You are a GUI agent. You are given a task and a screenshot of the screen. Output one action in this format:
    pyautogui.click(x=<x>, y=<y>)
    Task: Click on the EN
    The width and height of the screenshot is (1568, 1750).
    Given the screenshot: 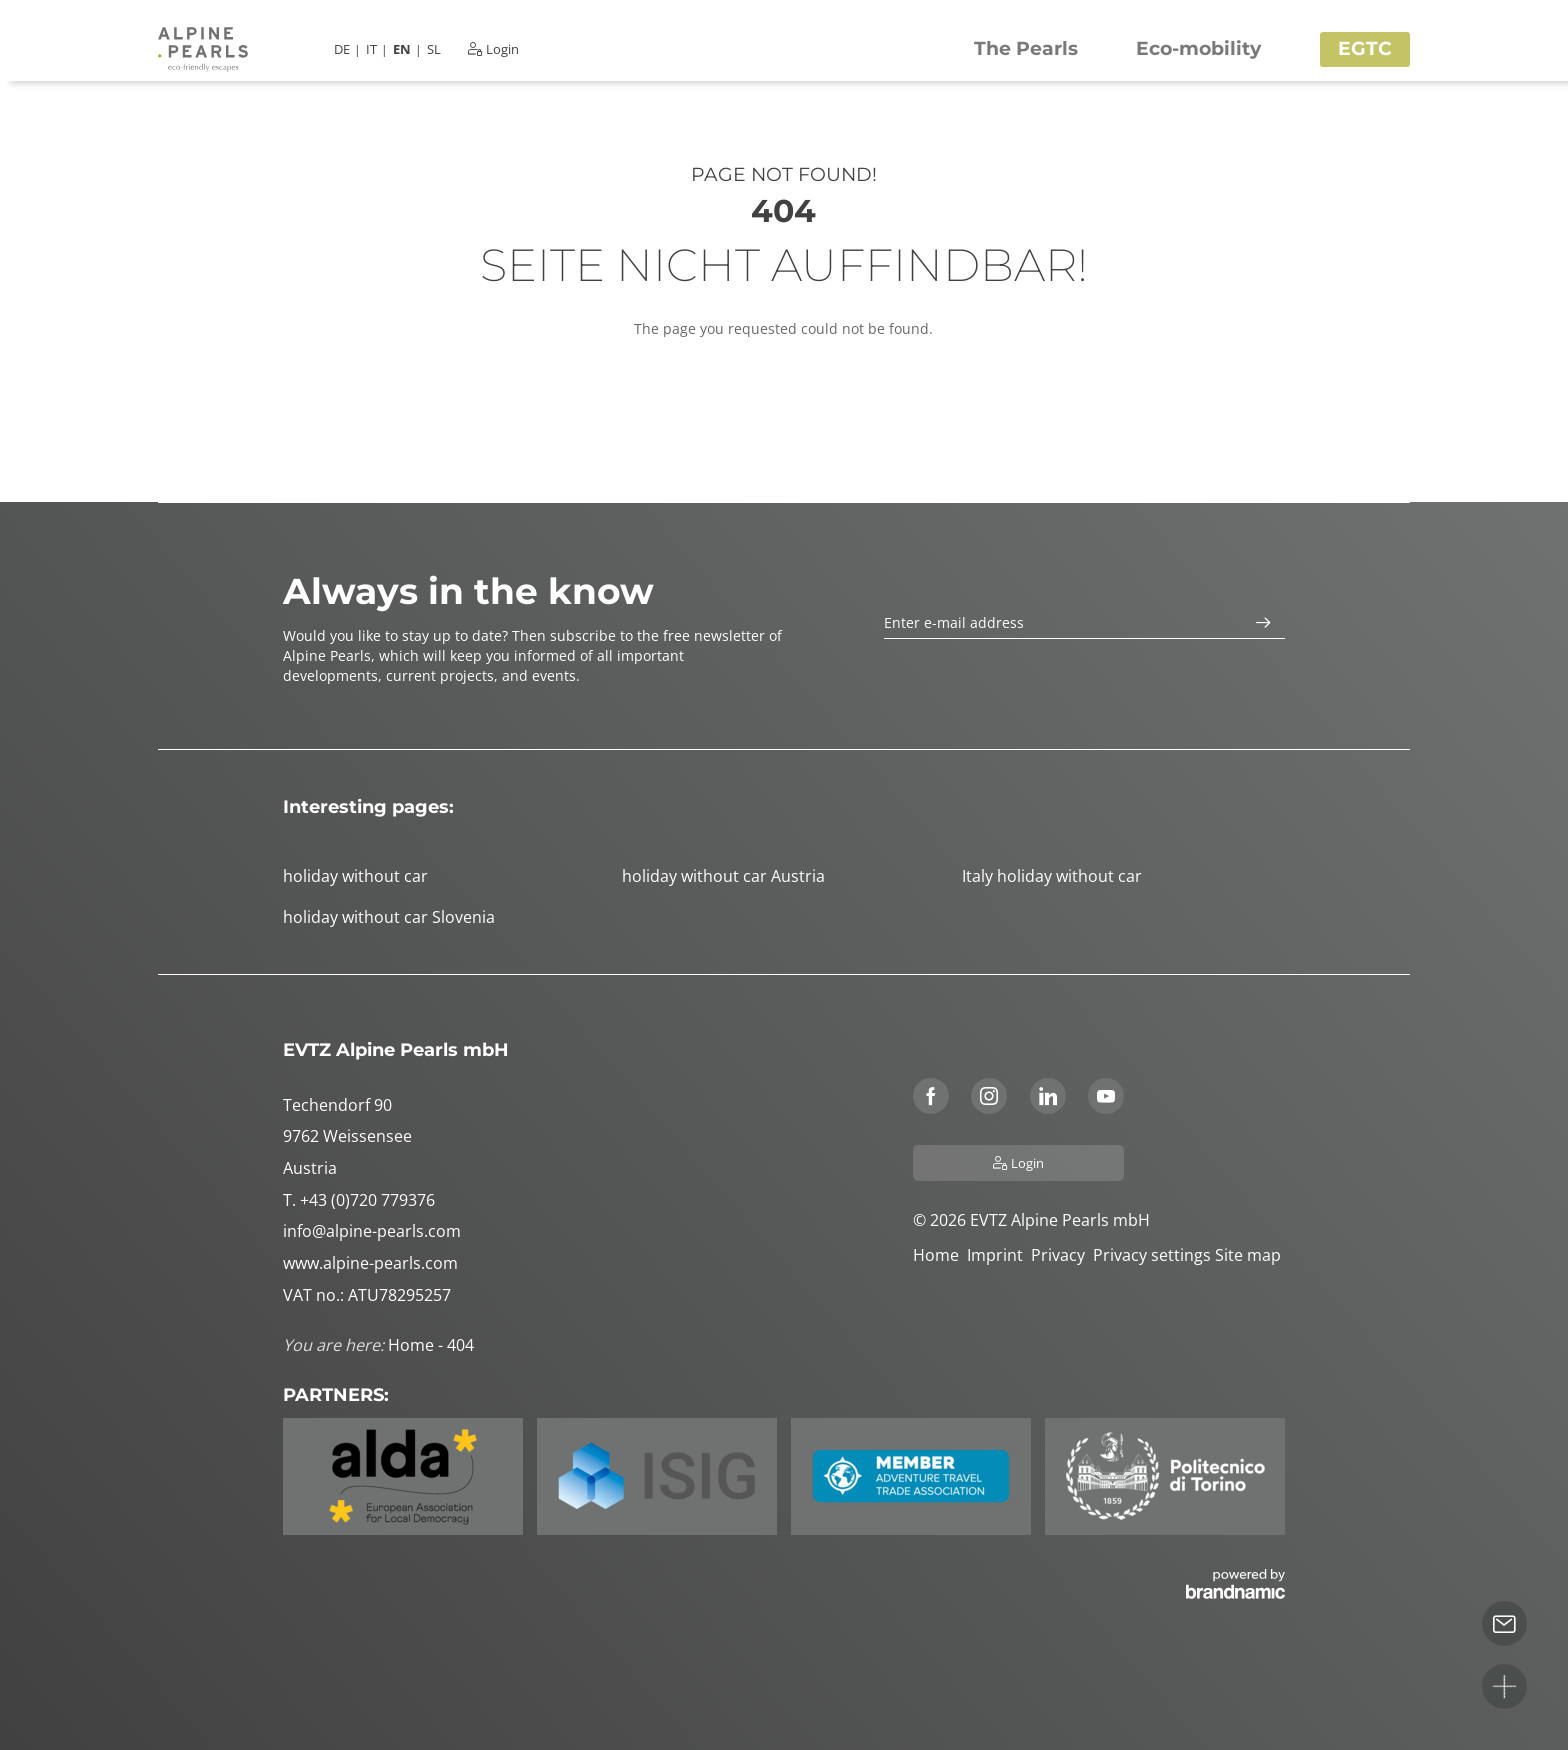 What is the action you would take?
    pyautogui.click(x=402, y=49)
    